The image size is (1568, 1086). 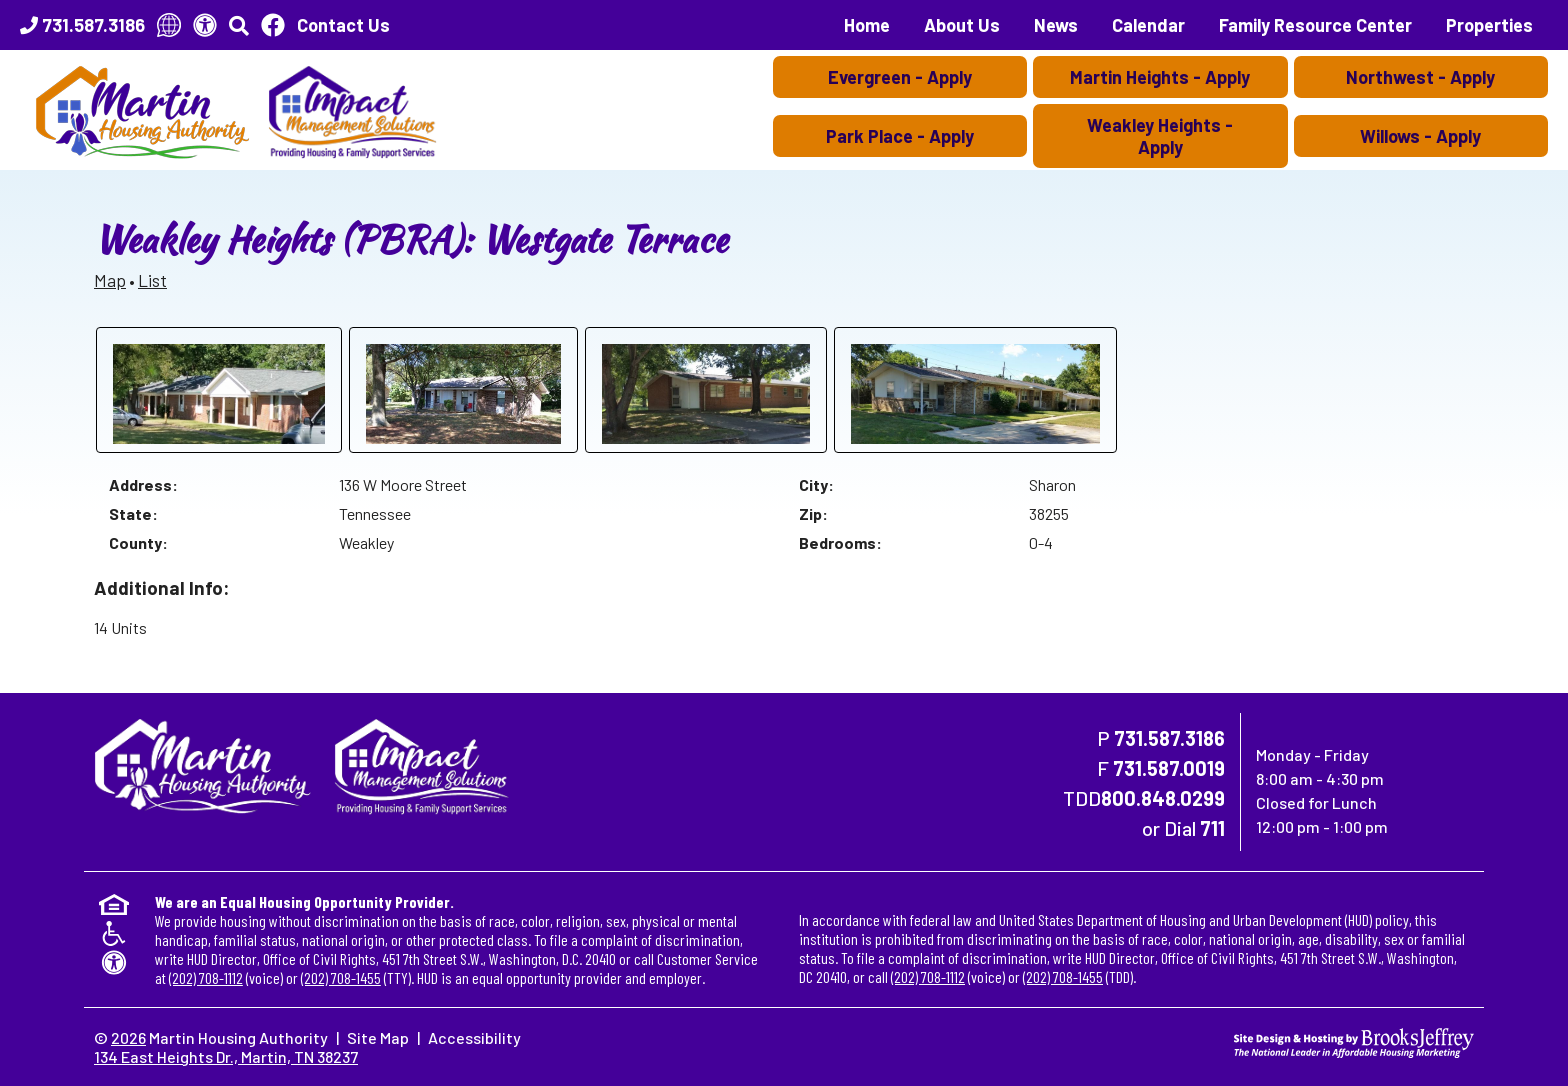 What do you see at coordinates (82, 25) in the screenshot?
I see `[Main Office Phone Number - 731.587.3186]` at bounding box center [82, 25].